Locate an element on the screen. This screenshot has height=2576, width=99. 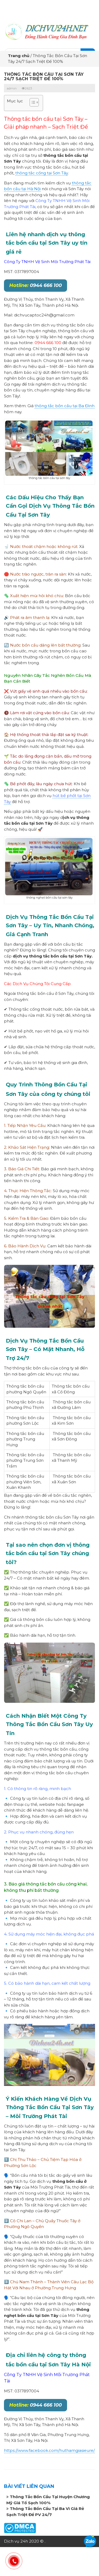
thông tắc cống tại Sơn Tây is located at coordinates (41, 172).